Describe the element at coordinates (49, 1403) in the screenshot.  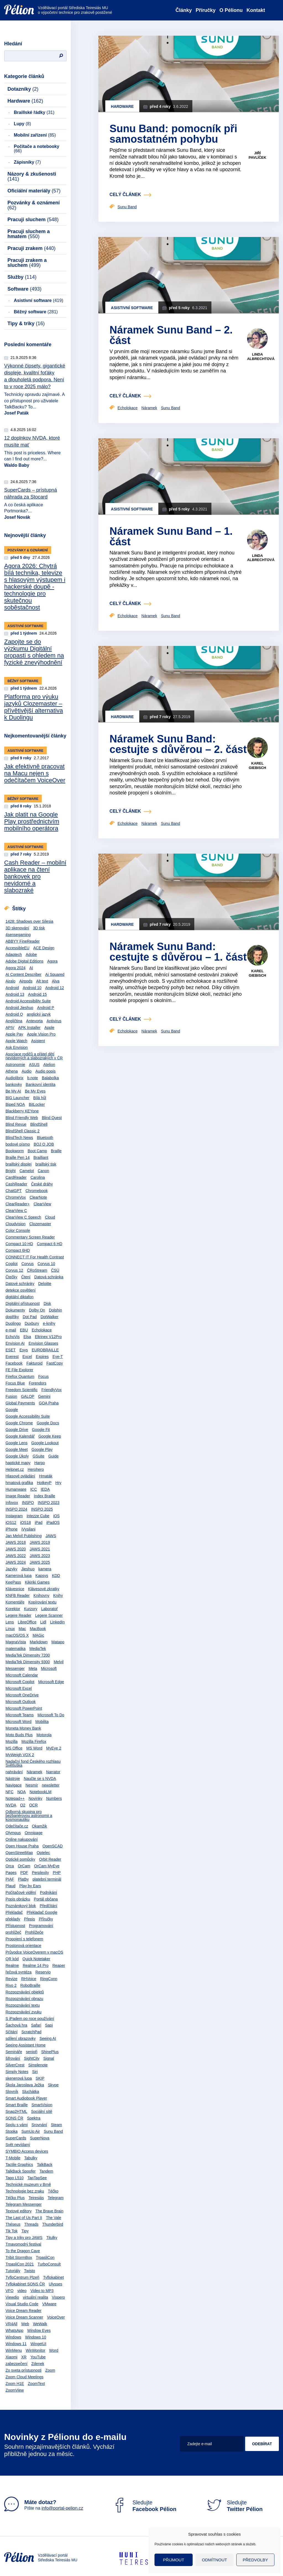
I see `GOA Praha` at that location.